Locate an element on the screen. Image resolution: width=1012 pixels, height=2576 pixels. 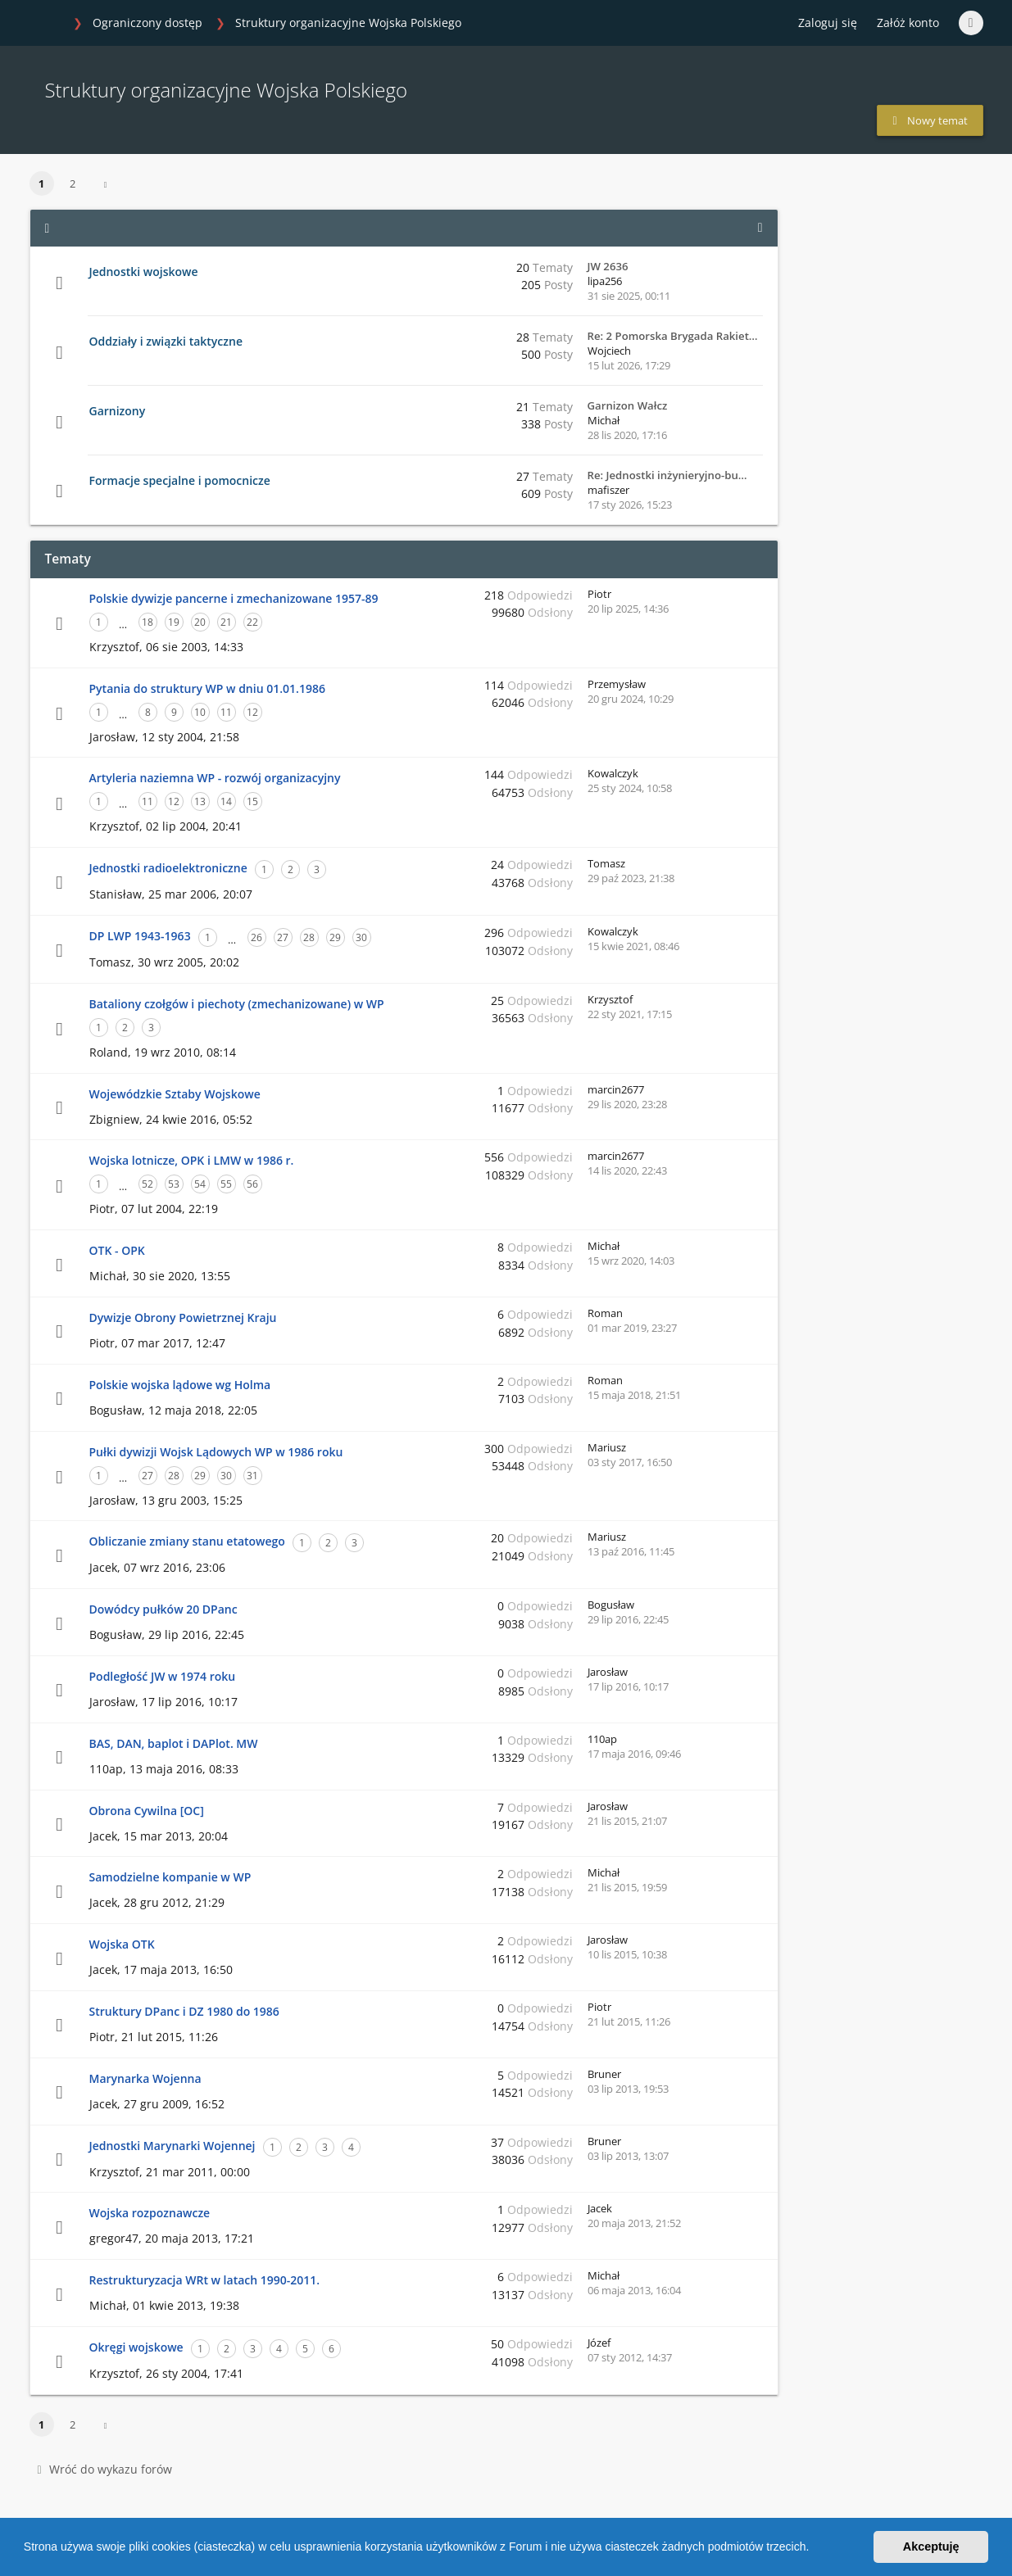
Dowódcy pułków 20 DPanc is located at coordinates (163, 1609).